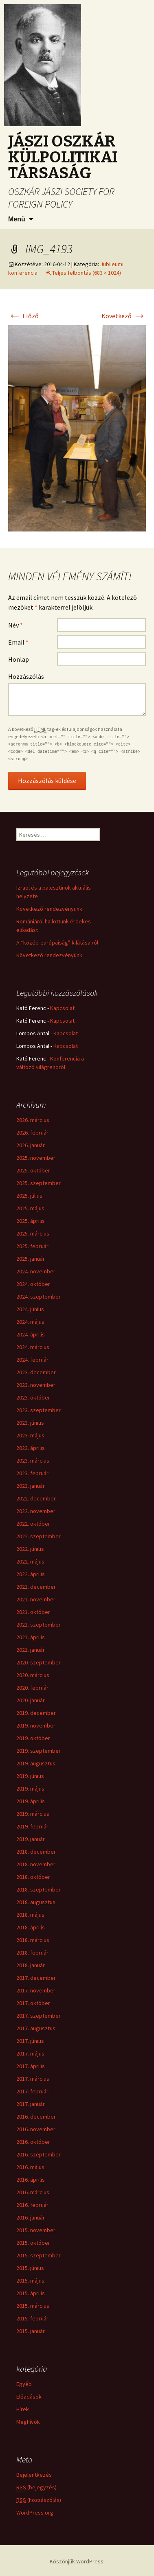 Image resolution: width=154 pixels, height=2576 pixels. Describe the element at coordinates (30, 1700) in the screenshot. I see `2020. január` at that location.